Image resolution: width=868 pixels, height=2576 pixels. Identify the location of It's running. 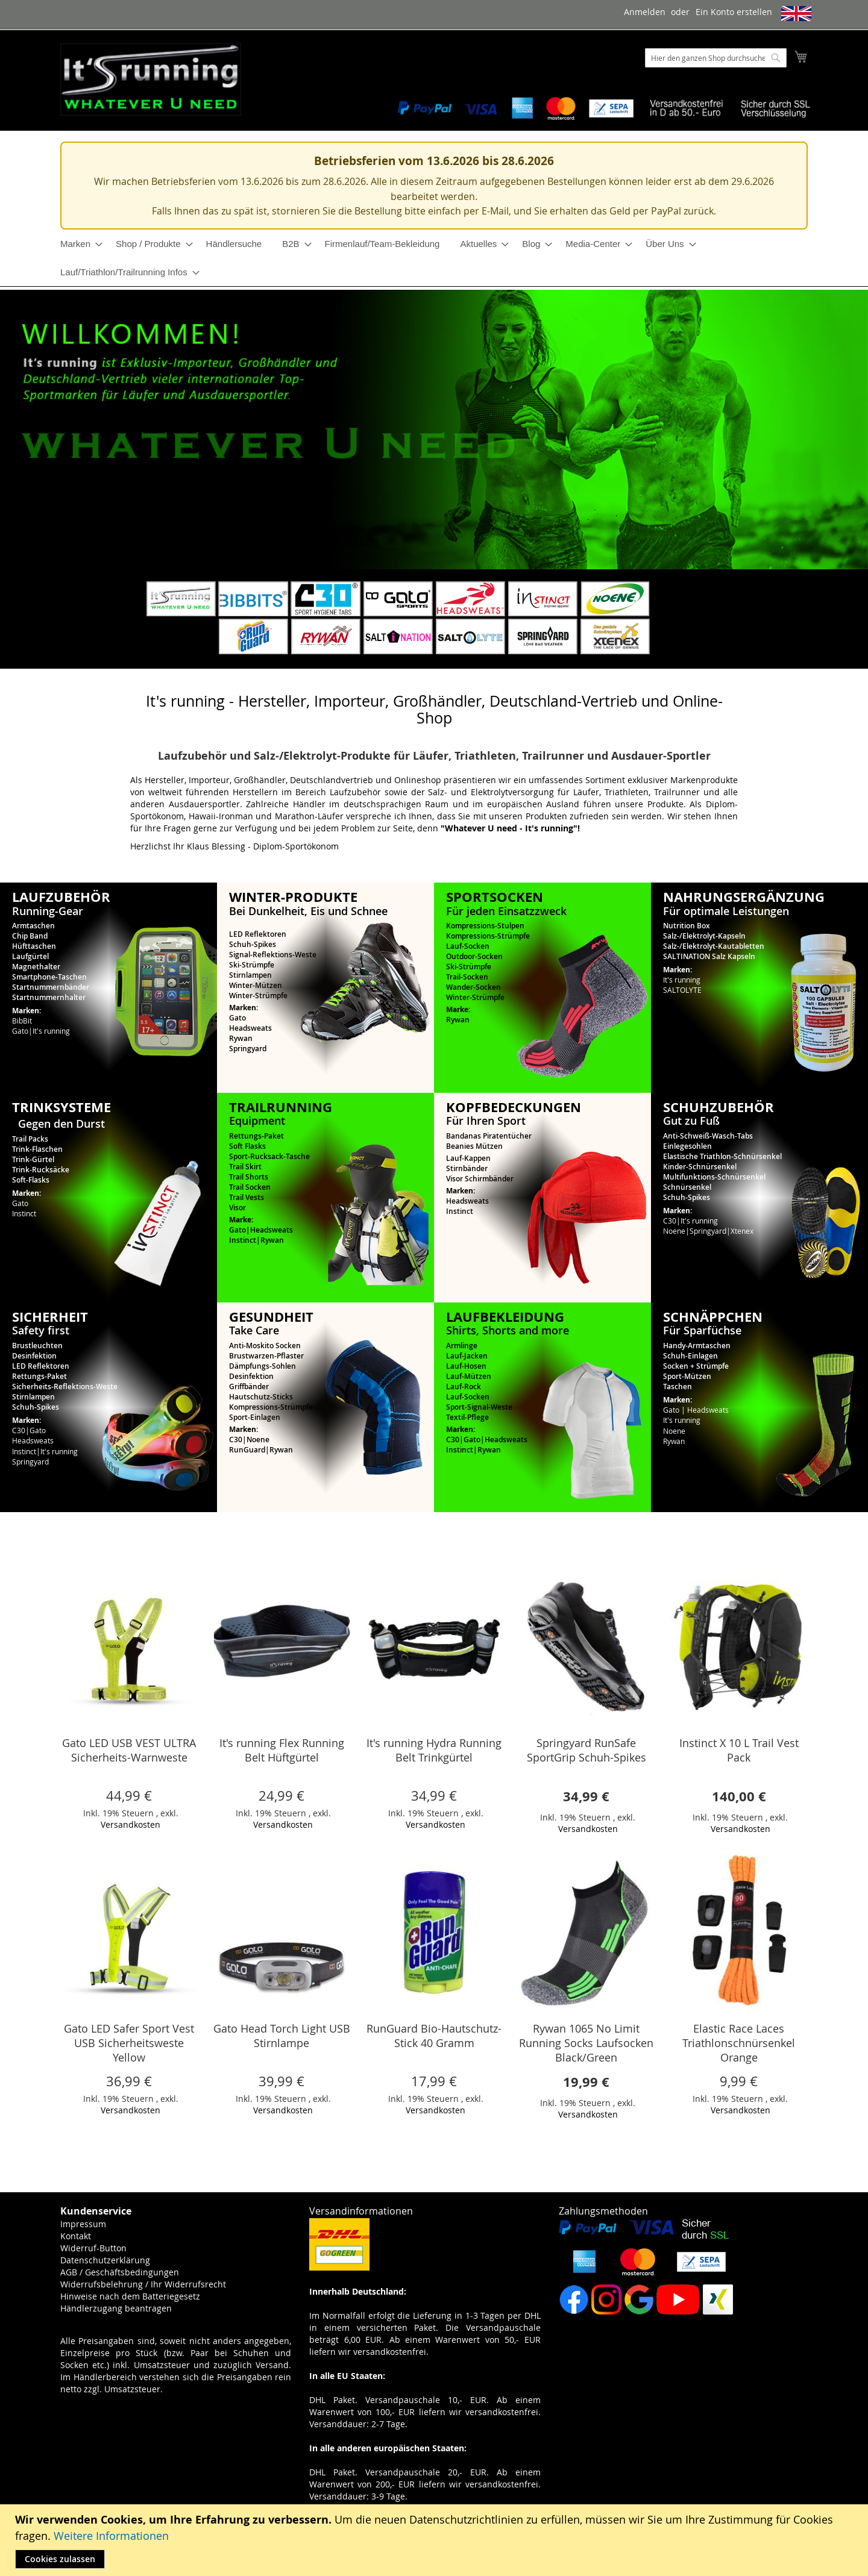
(51, 1031).